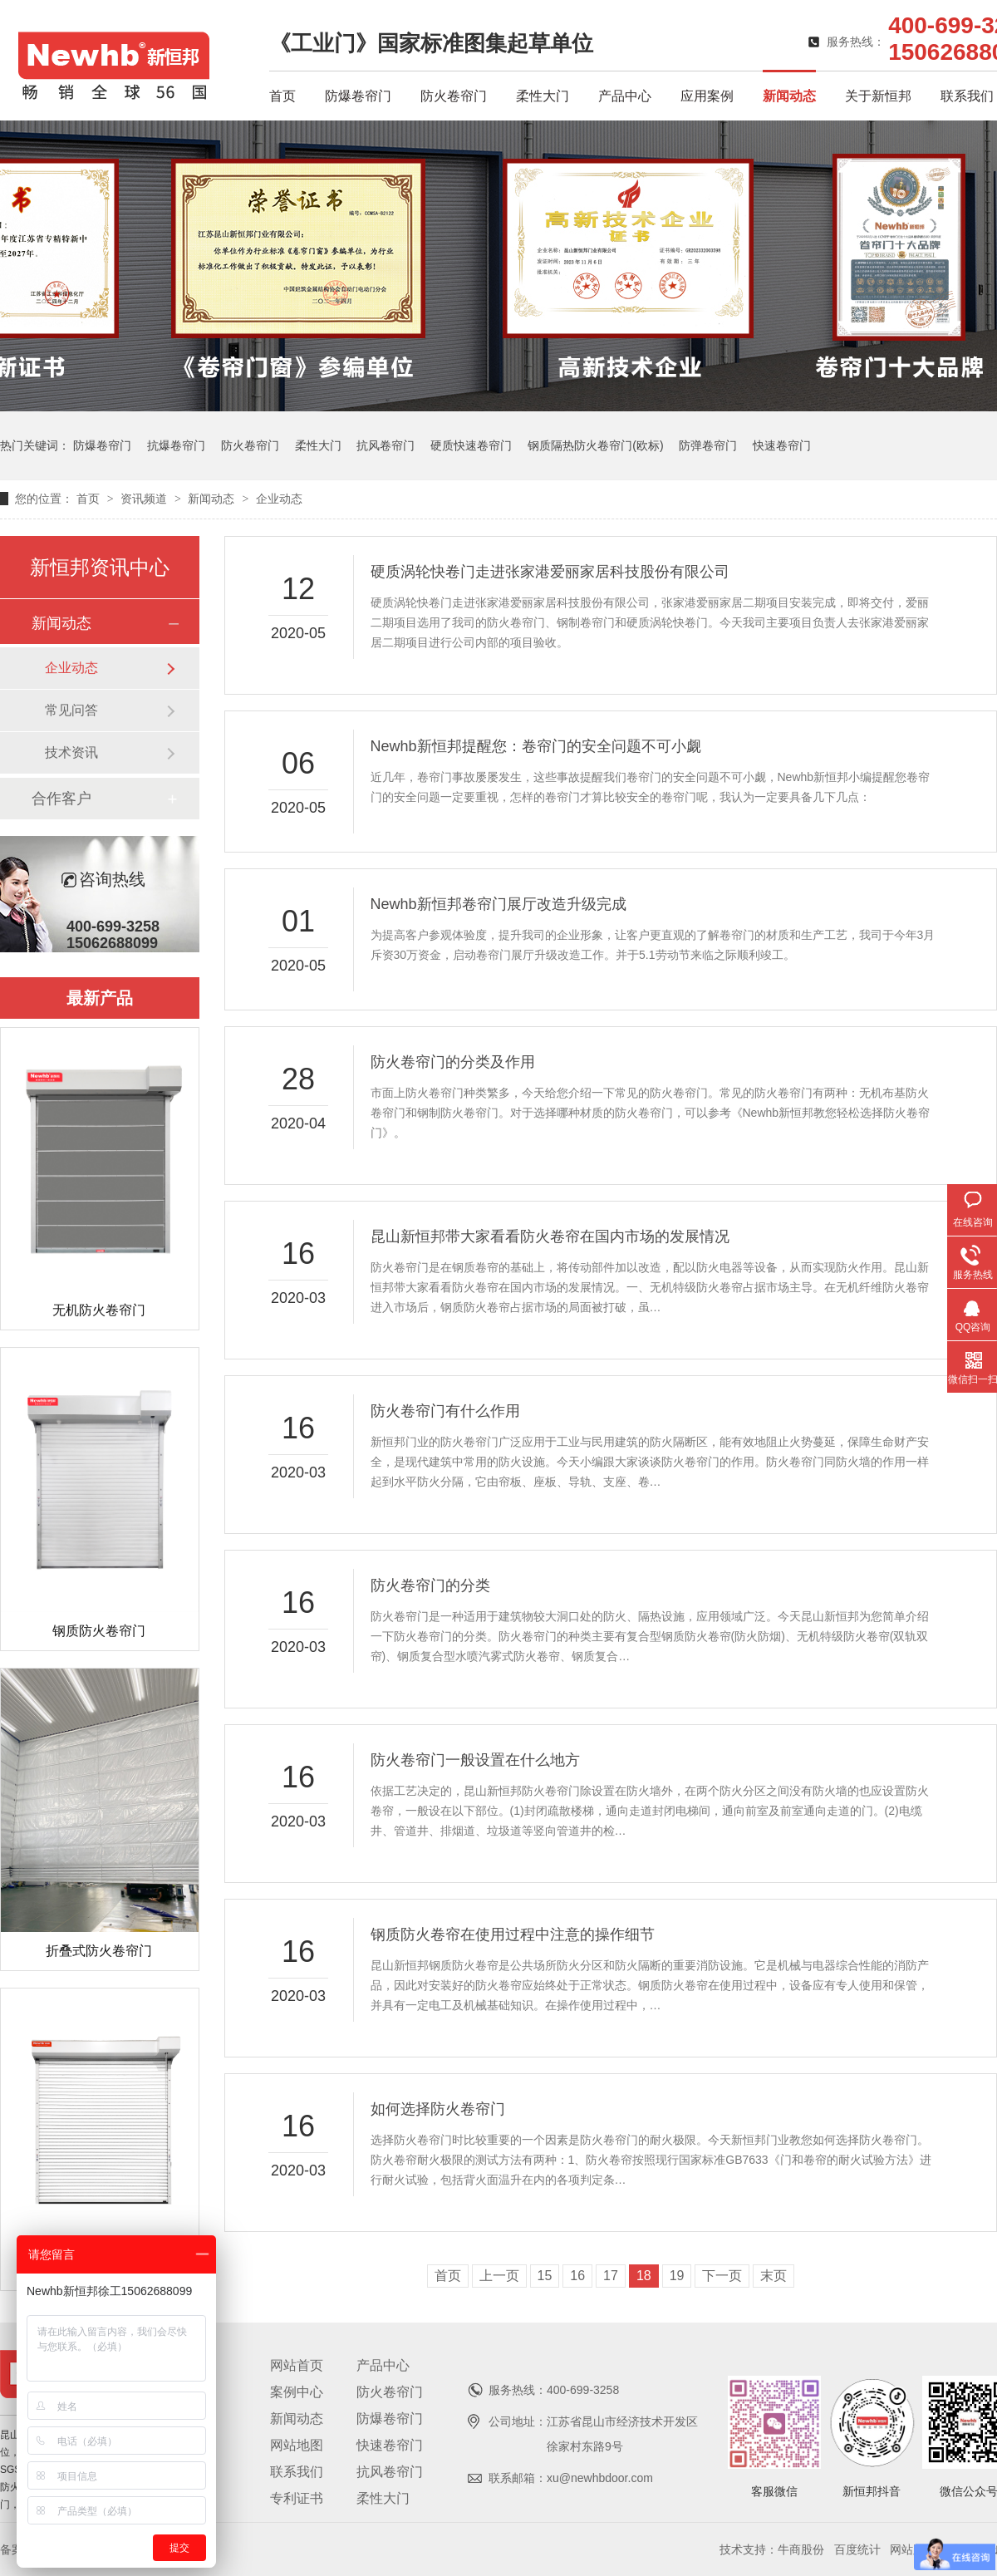 Image resolution: width=997 pixels, height=2576 pixels. What do you see at coordinates (595, 445) in the screenshot?
I see `钢质隔热防火卷帘门(欧标)` at bounding box center [595, 445].